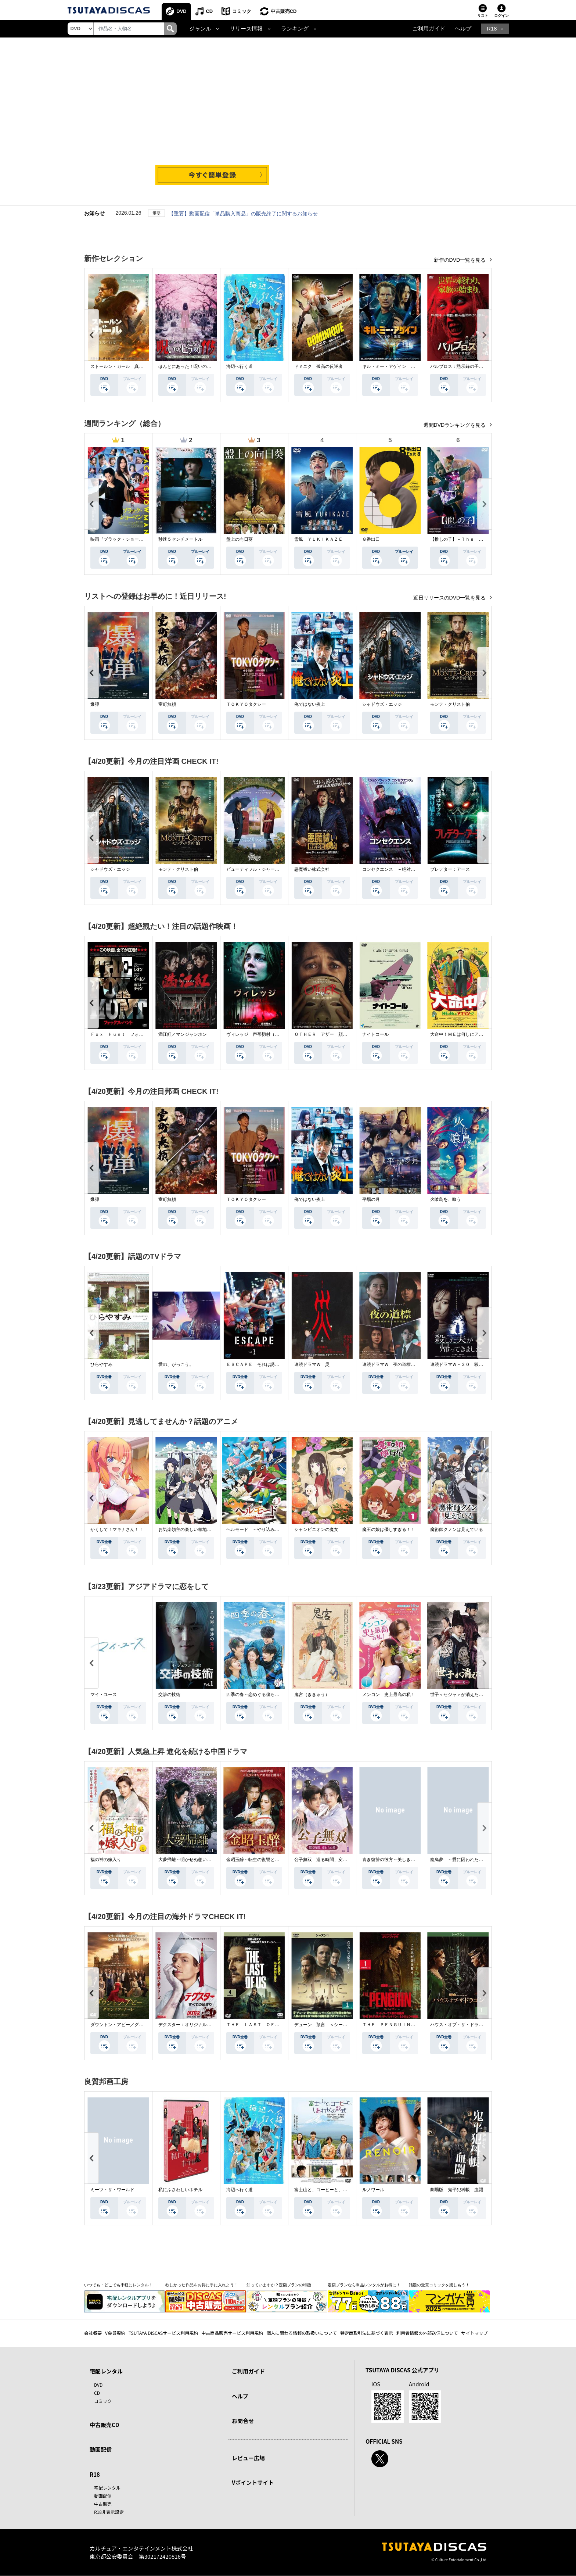 Image resolution: width=576 pixels, height=2576 pixels. Describe the element at coordinates (382, 704) in the screenshot. I see `シャドウズ・エッジ` at that location.